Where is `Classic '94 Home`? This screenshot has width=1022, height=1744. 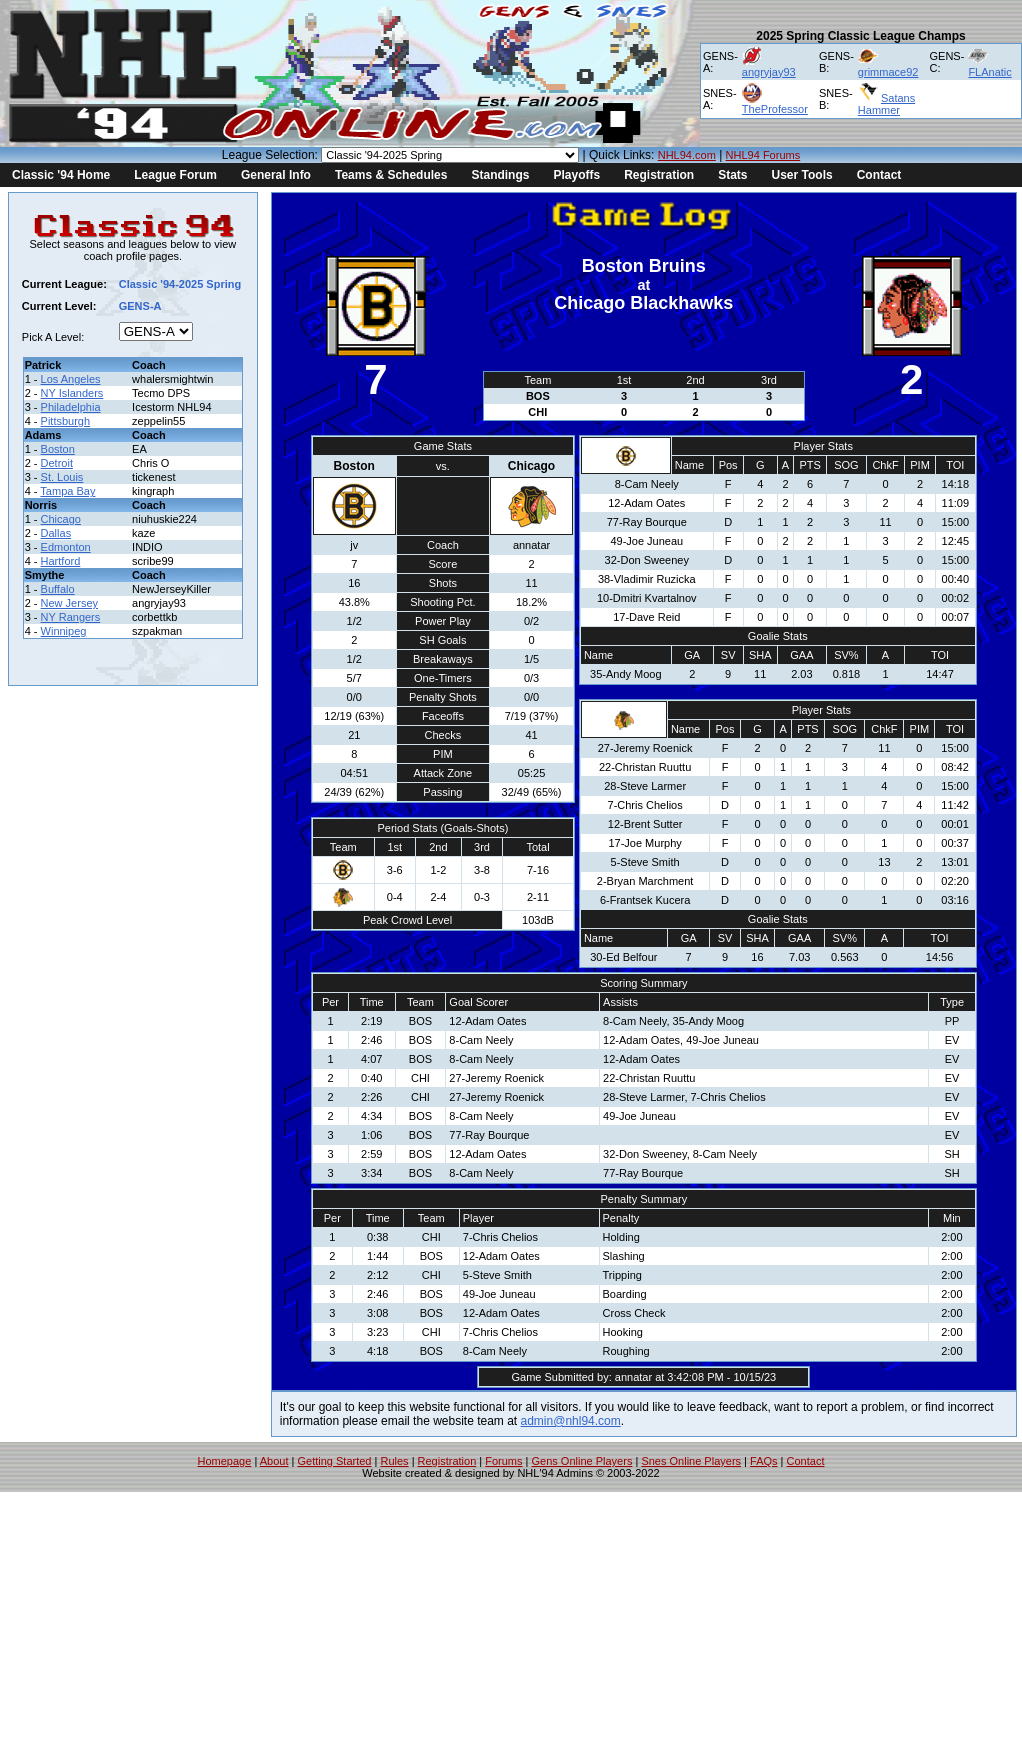
Classic '94 Home is located at coordinates (61, 175).